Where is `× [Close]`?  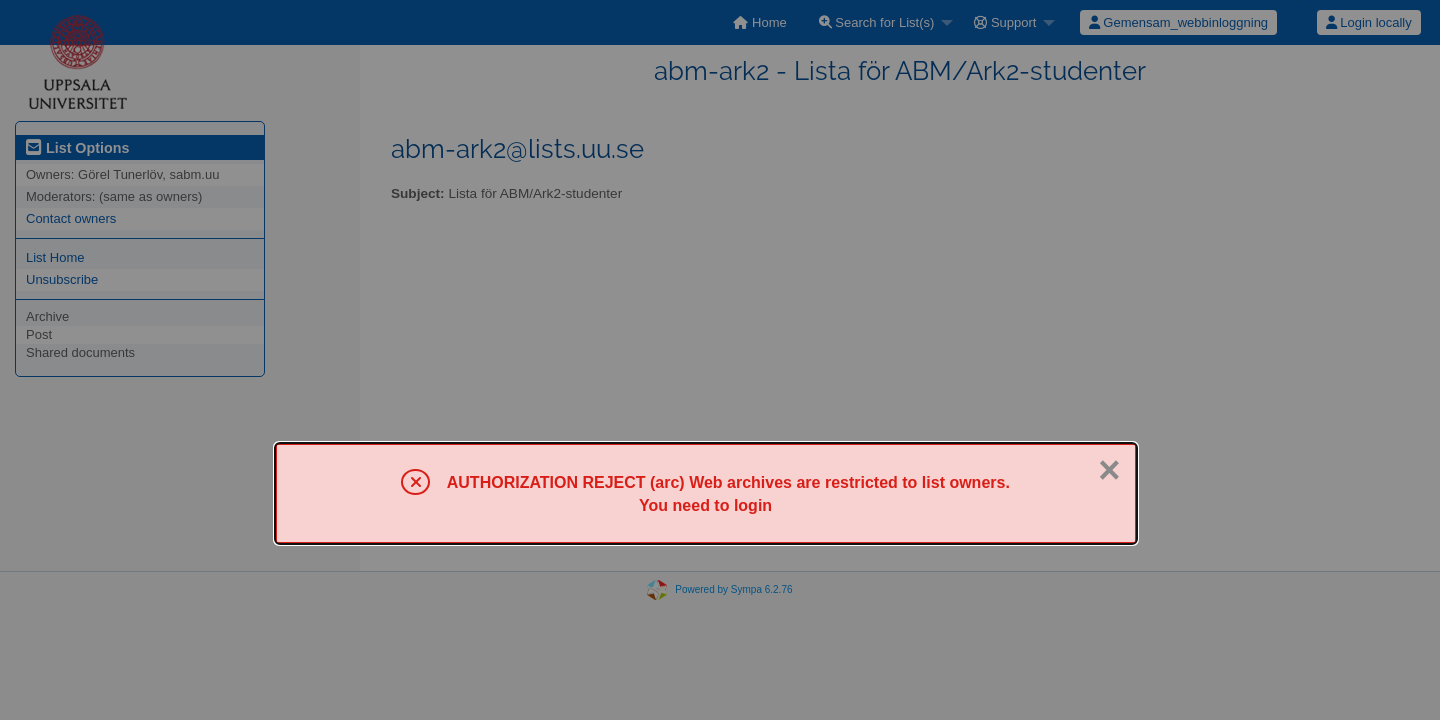 × [Close] is located at coordinates (1109, 470).